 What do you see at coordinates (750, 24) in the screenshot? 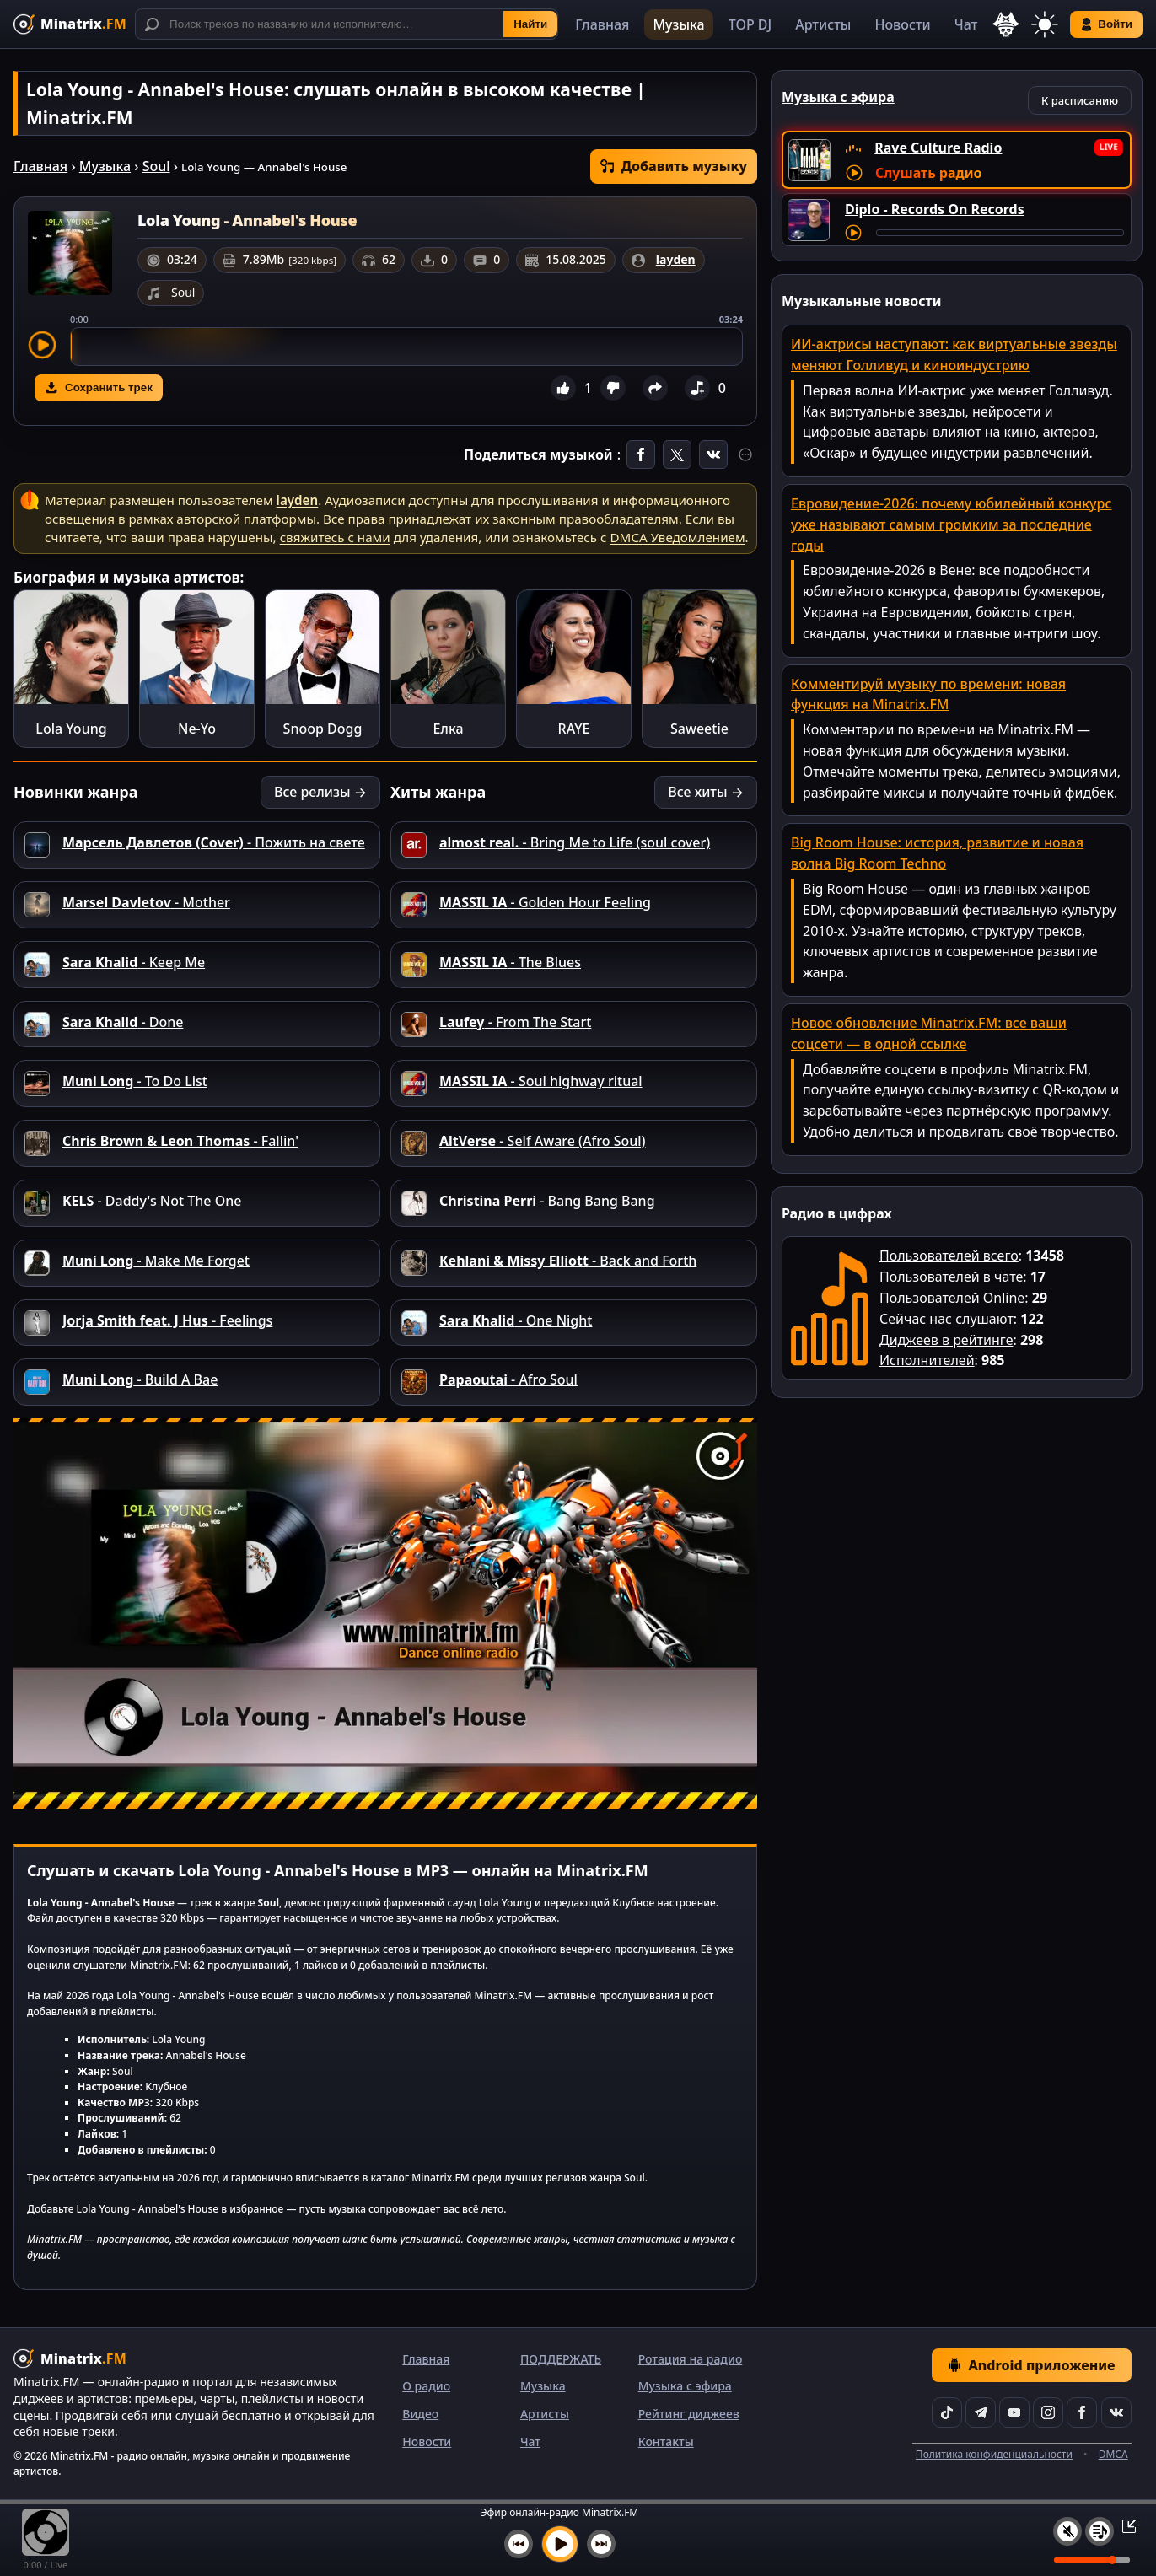
I see `TOP DJ` at bounding box center [750, 24].